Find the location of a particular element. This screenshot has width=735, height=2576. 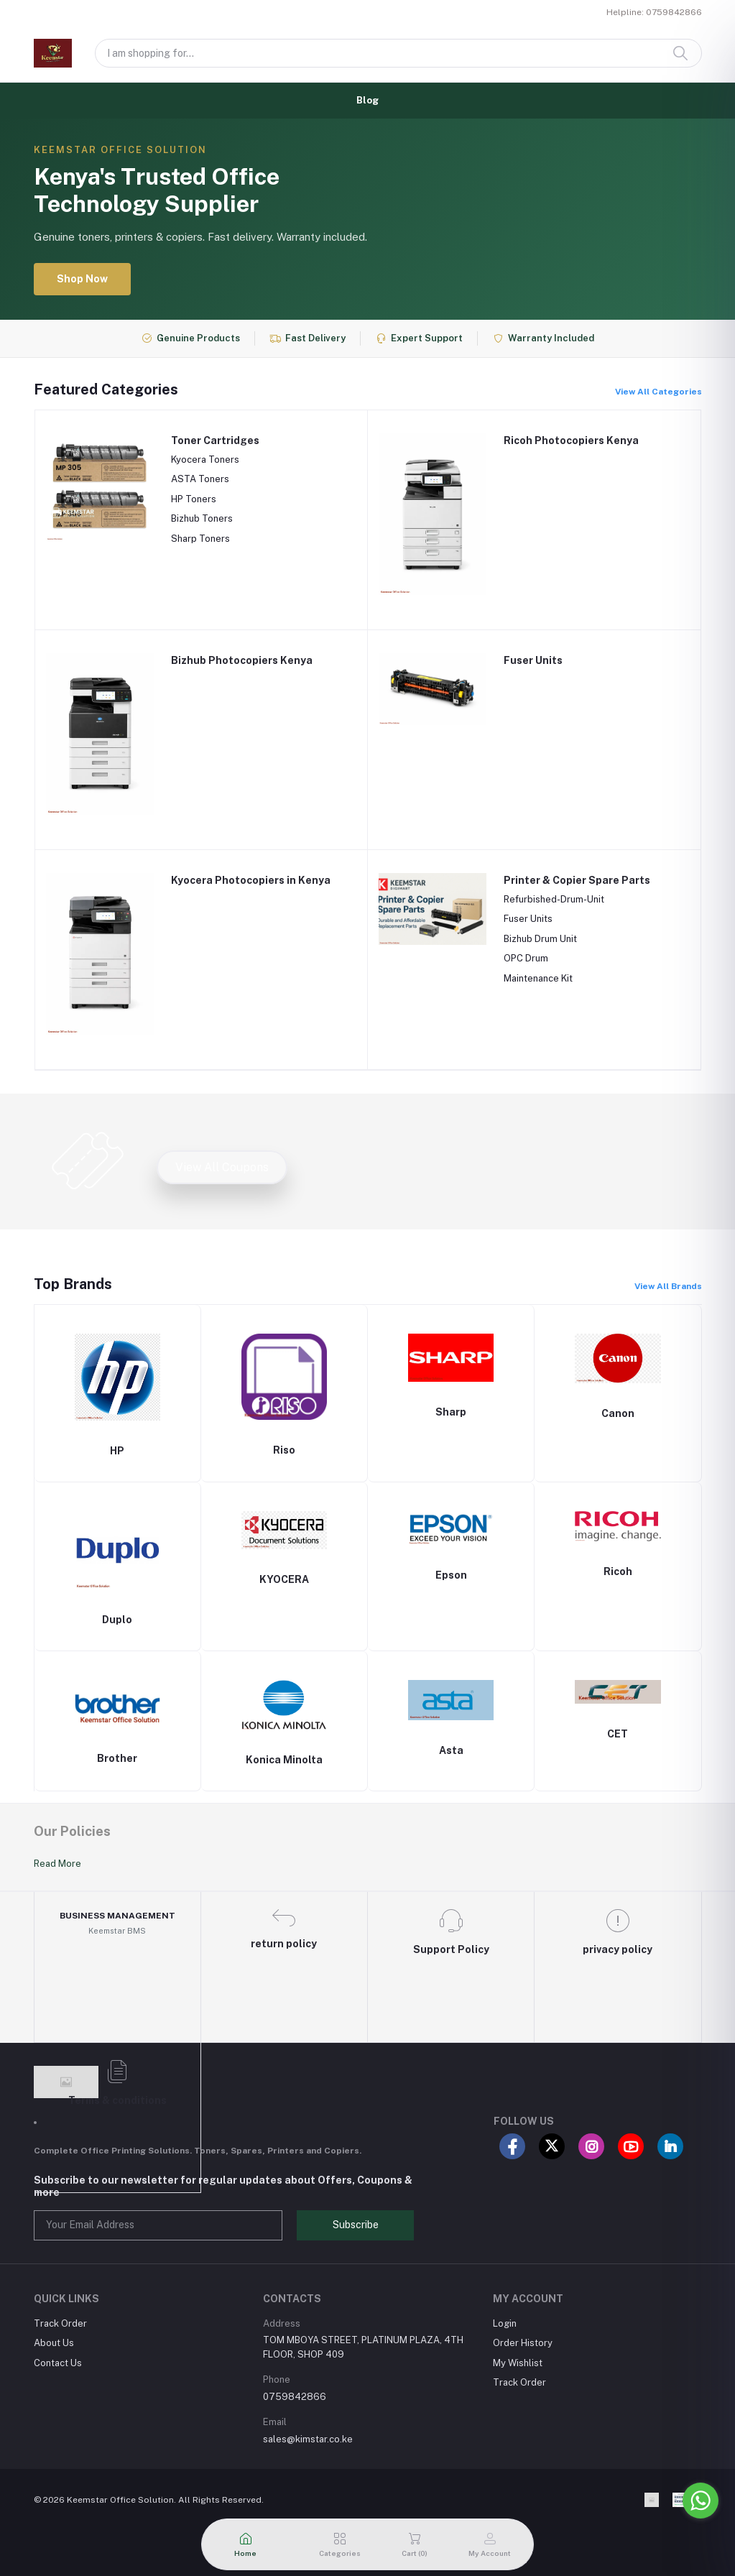

About Us is located at coordinates (54, 2342).